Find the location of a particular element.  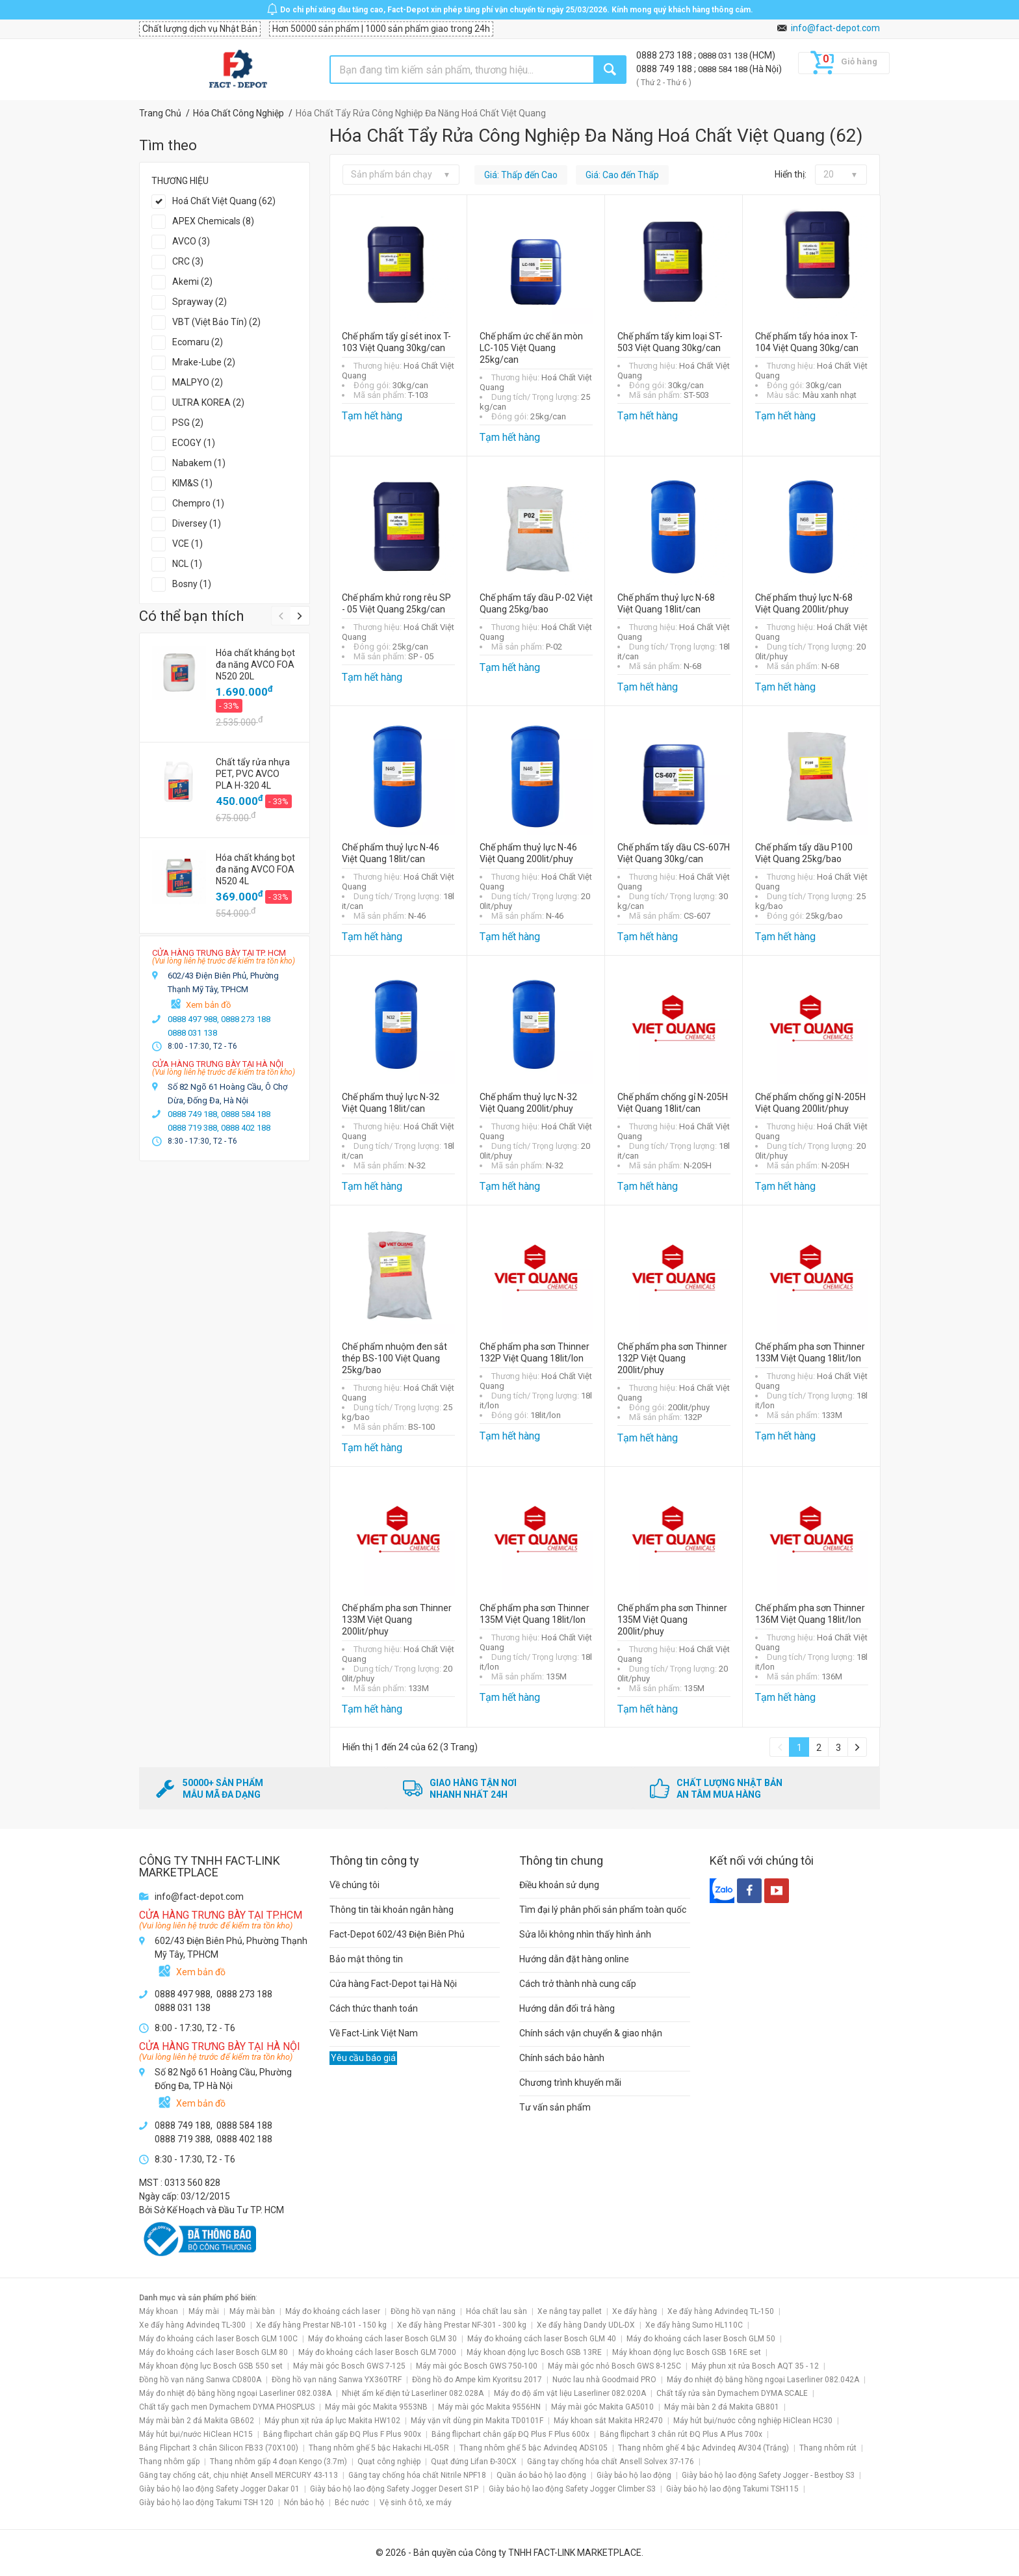

Máy mài is located at coordinates (203, 2311).